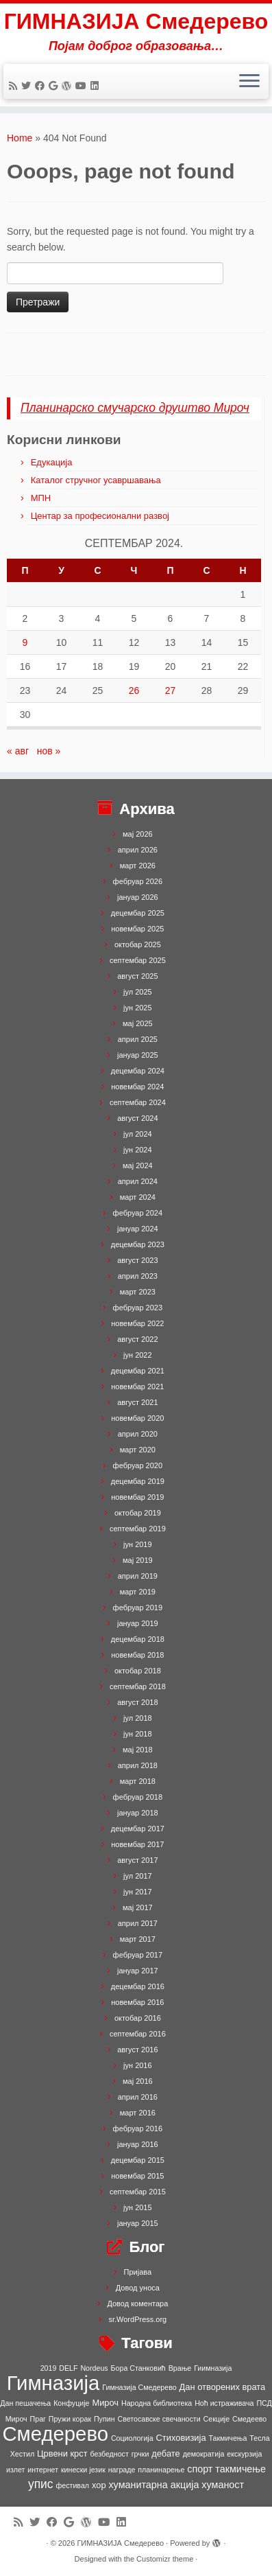 The height and width of the screenshot is (2576, 272). I want to click on Хестил [Хестил (1 ставка)], so click(22, 2454).